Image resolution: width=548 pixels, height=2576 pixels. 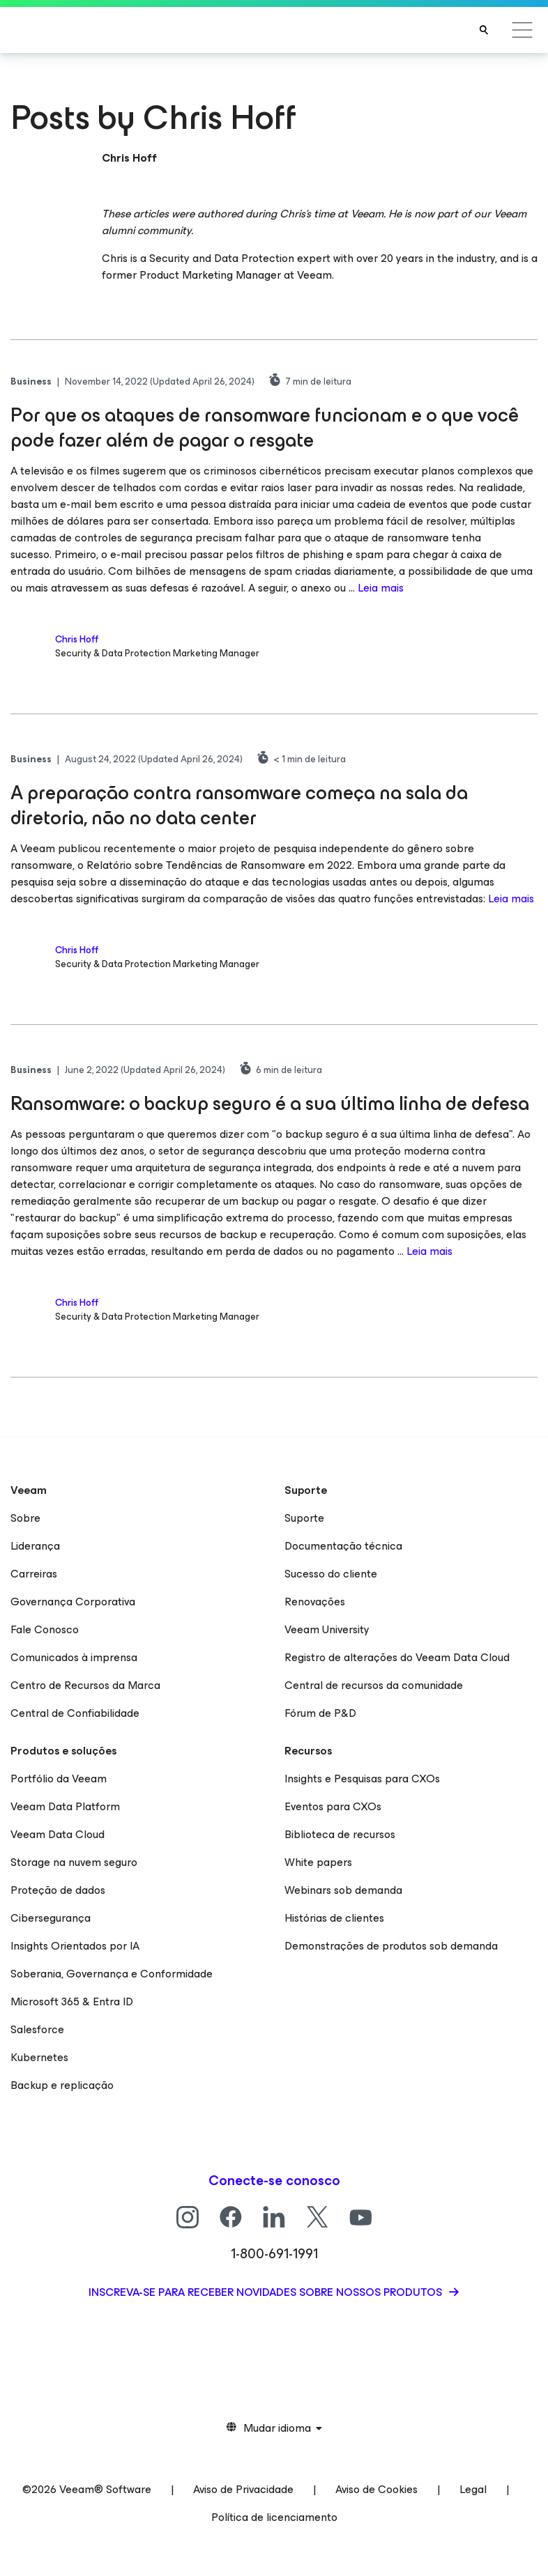 I want to click on Sobre, so click(x=25, y=1518).